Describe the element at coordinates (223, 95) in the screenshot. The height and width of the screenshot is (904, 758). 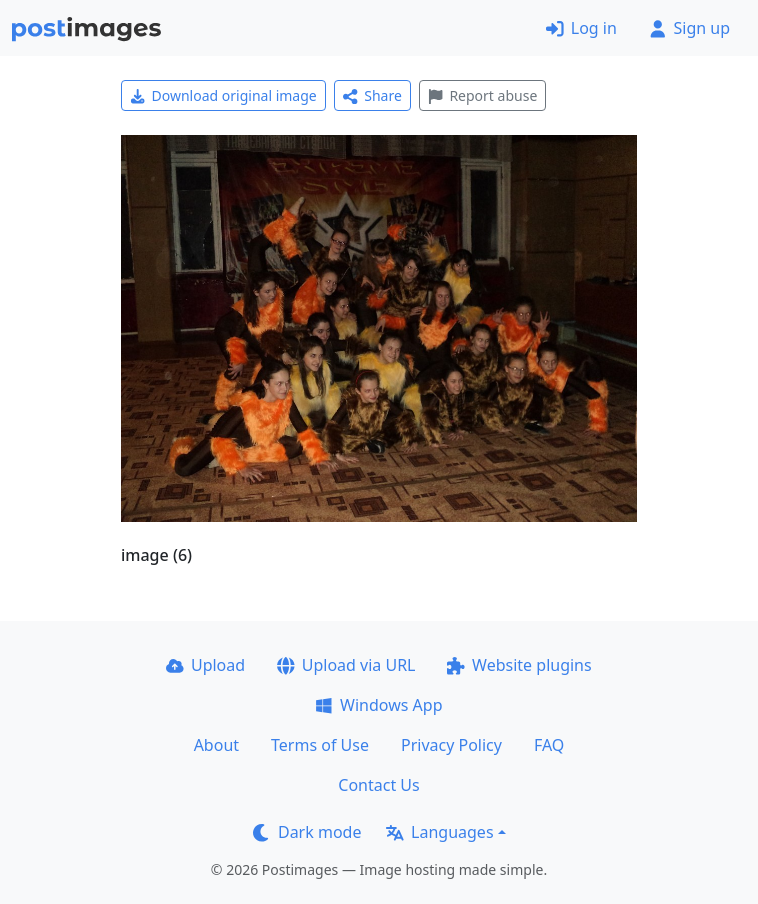
I see `Download original image` at that location.